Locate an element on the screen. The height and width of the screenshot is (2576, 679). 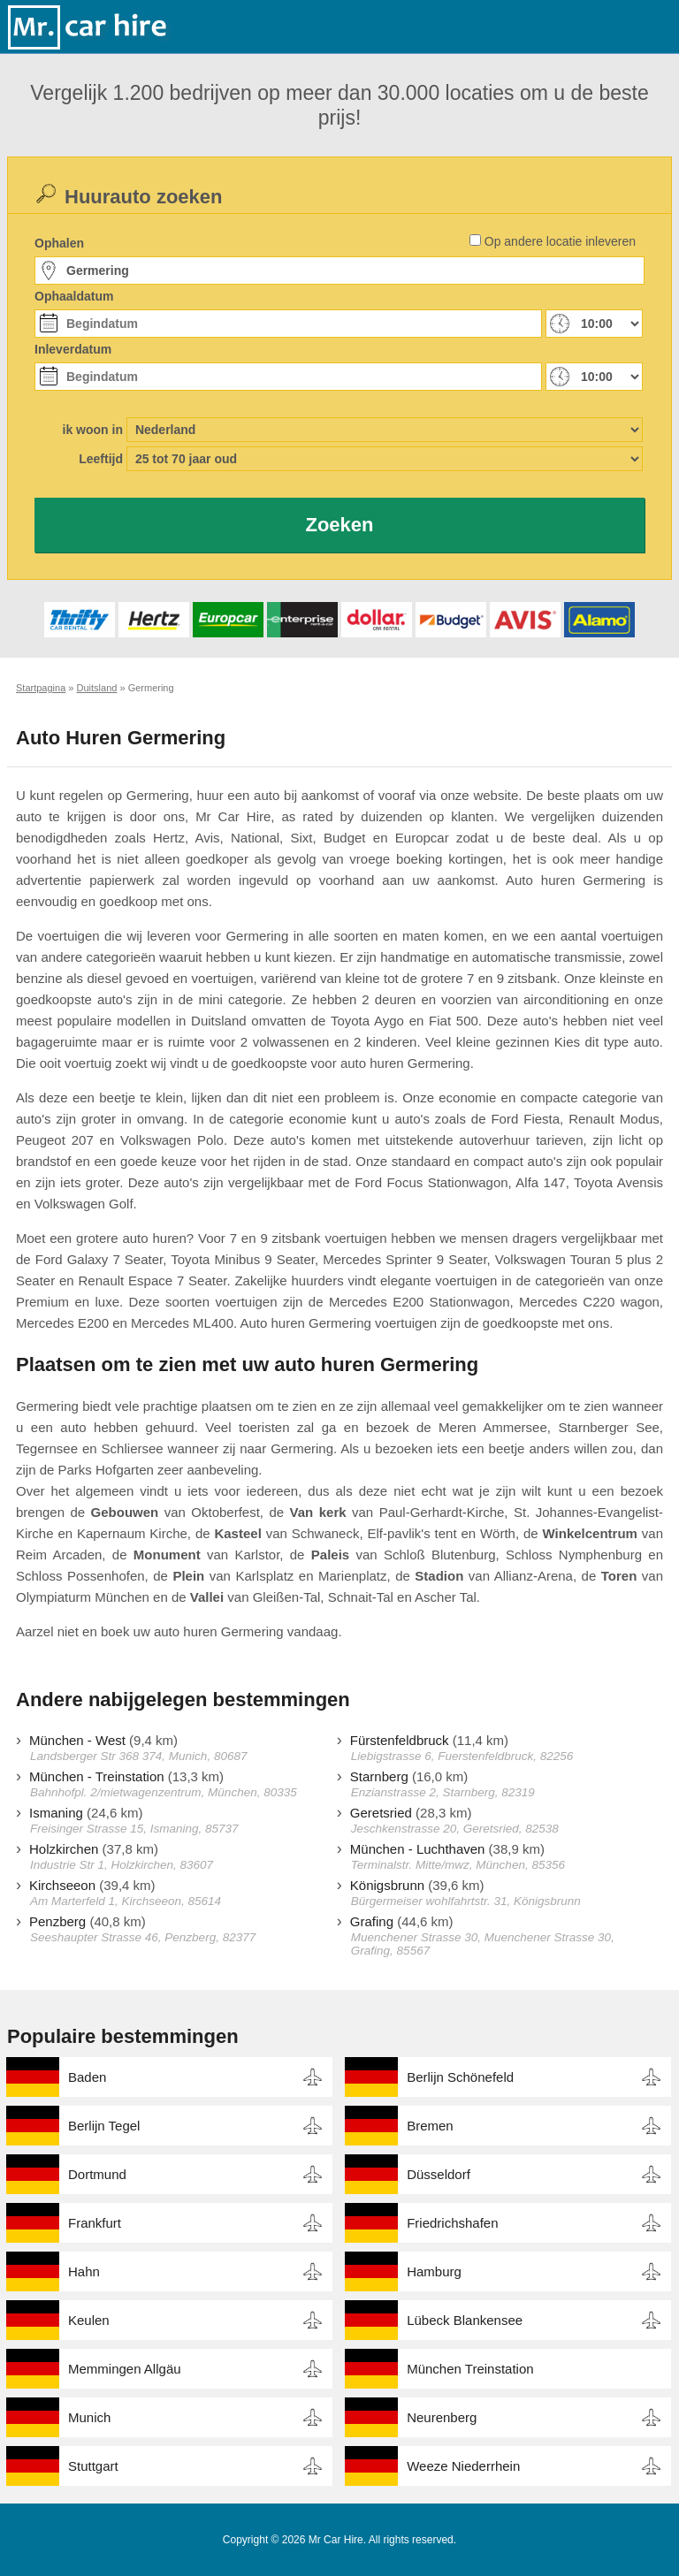
Holzkirchen is located at coordinates (63, 1848).